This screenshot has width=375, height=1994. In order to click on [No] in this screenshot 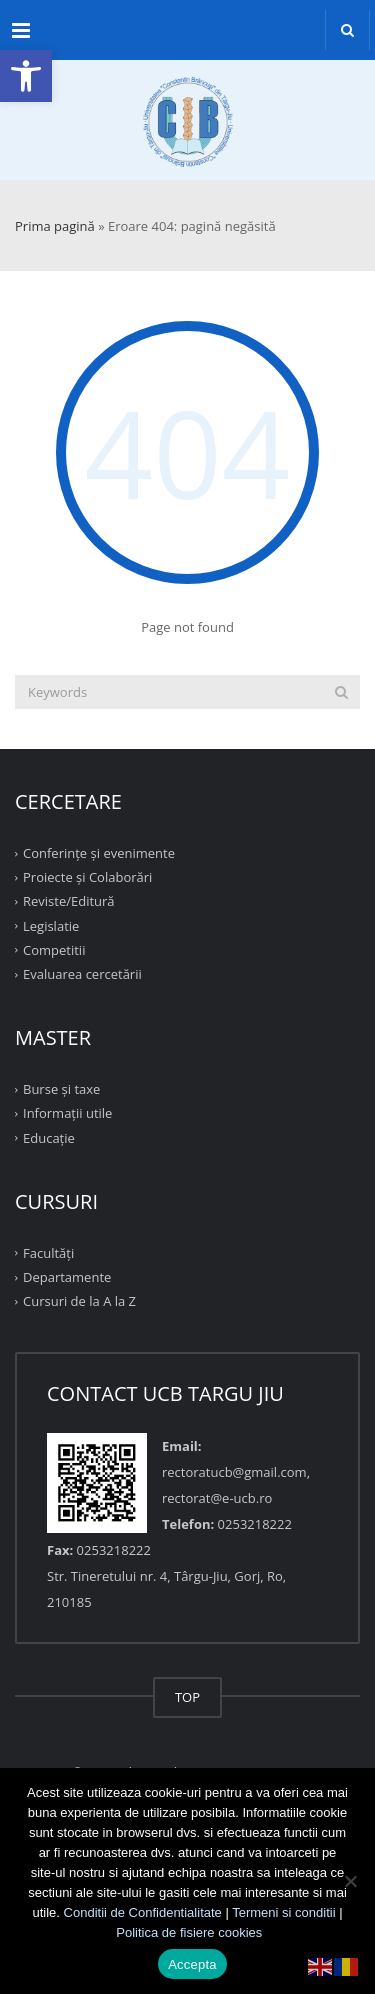, I will do `click(350, 1881)`.